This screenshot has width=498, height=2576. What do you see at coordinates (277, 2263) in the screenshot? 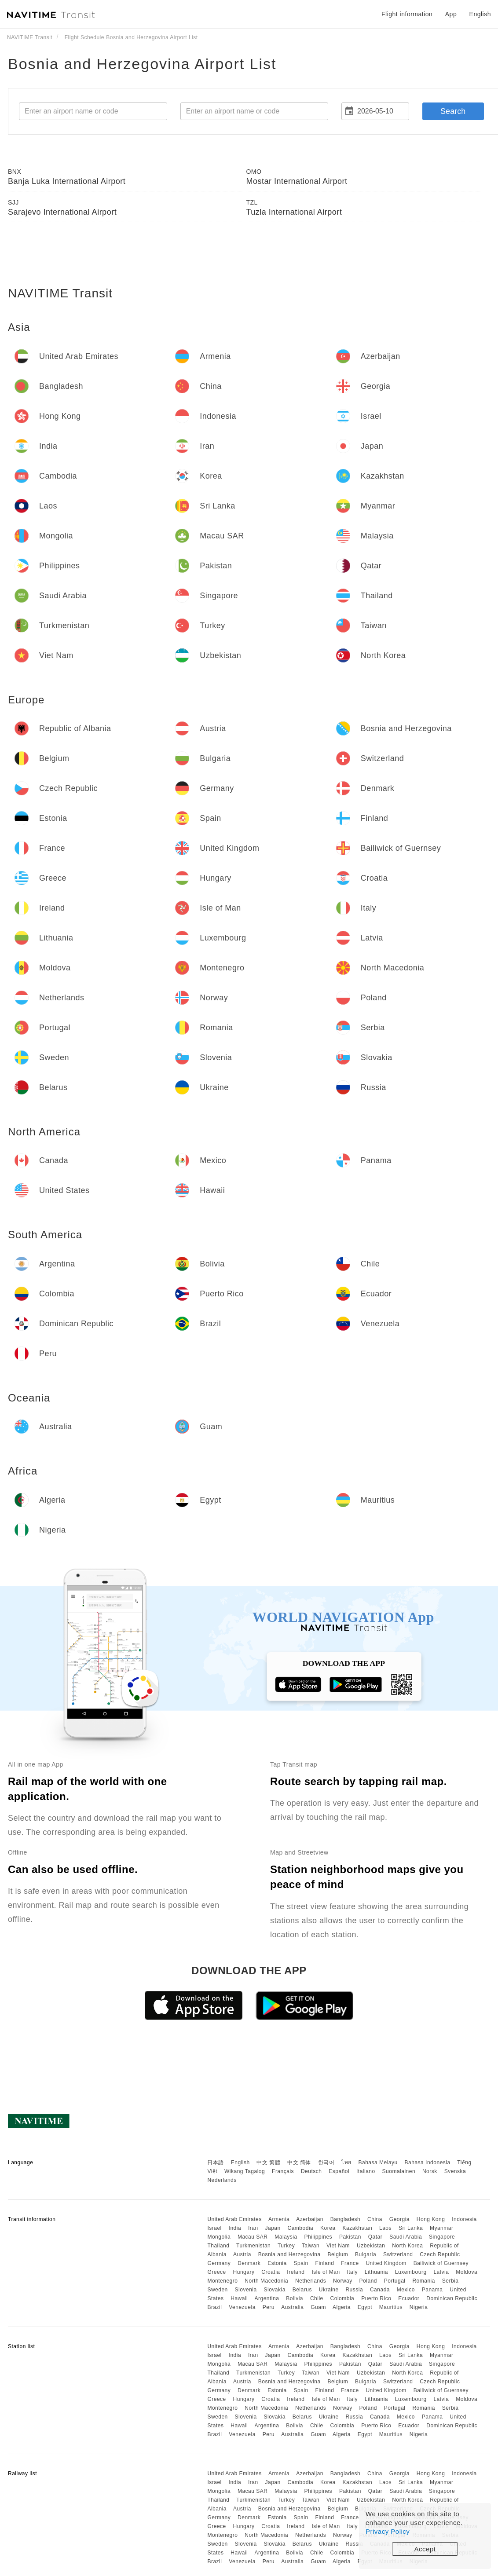
I see `Estonia` at bounding box center [277, 2263].